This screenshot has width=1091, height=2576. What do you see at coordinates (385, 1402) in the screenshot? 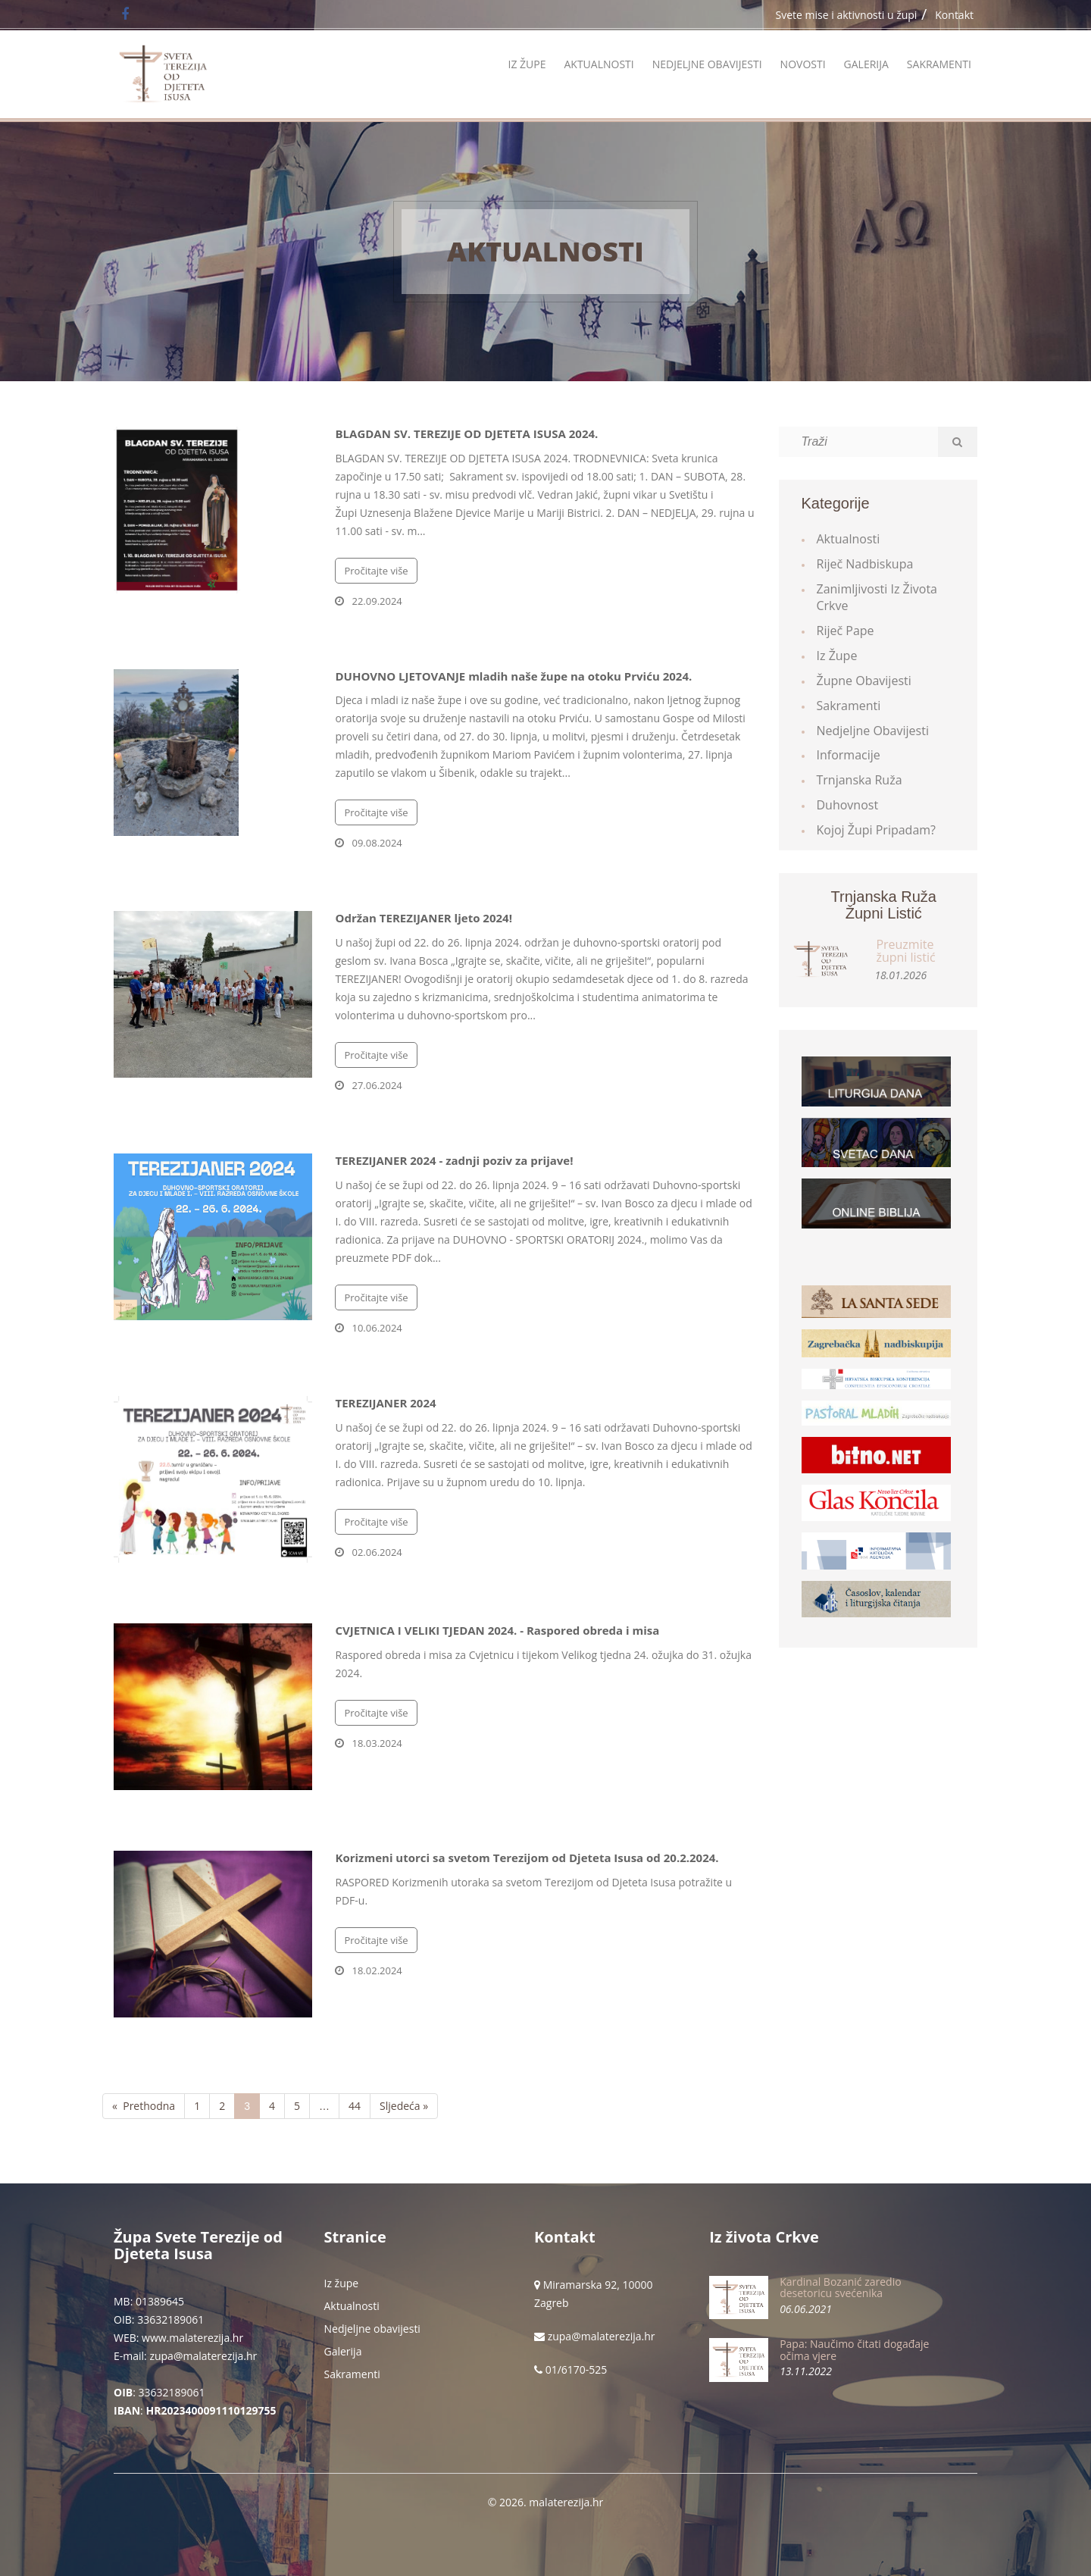
I see `TEREZIJANER 2024` at bounding box center [385, 1402].